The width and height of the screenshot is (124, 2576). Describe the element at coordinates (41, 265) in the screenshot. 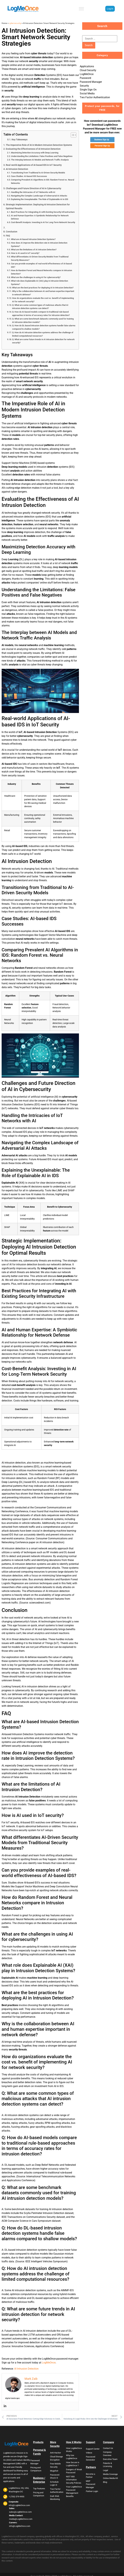

I see `Can you provide examples of real-world effectiveness of AI-based IDS?` at that location.